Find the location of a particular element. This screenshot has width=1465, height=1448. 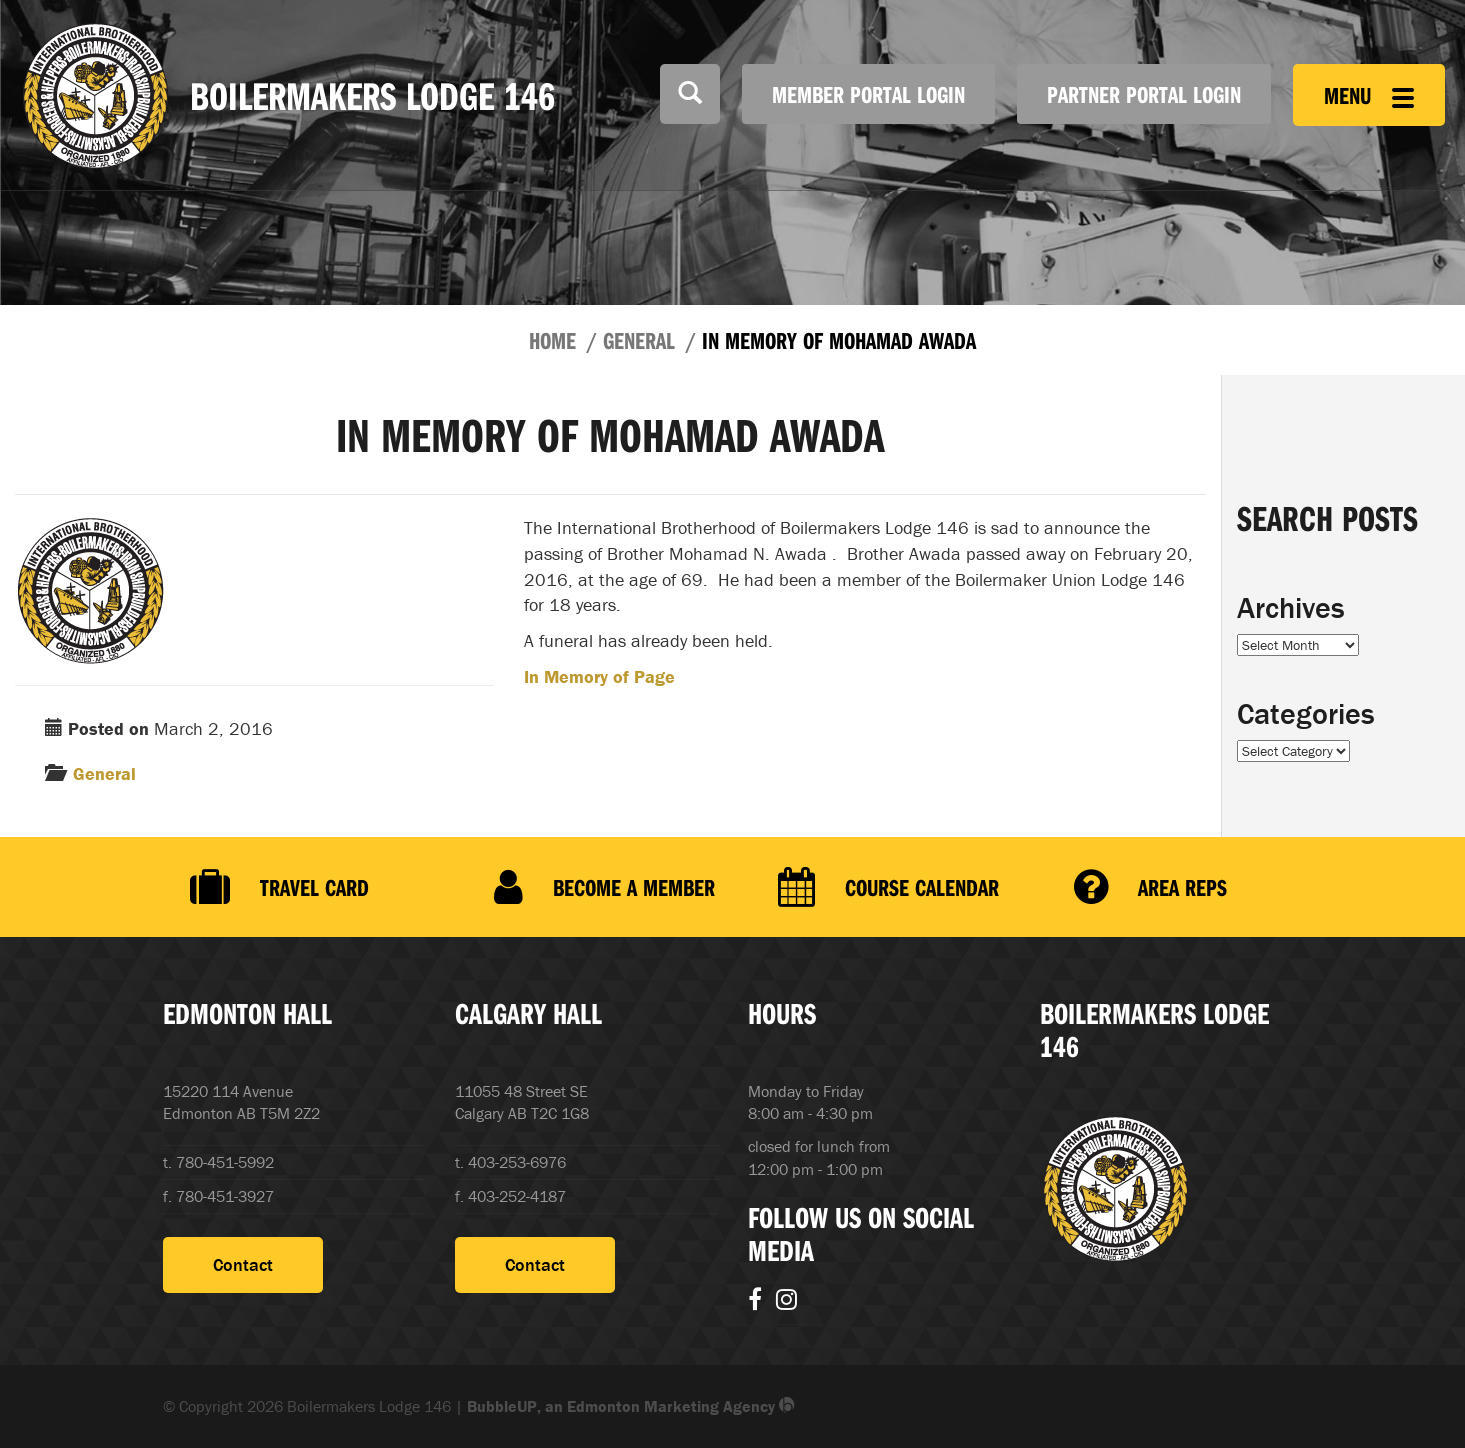

Menu is located at coordinates (1369, 95).